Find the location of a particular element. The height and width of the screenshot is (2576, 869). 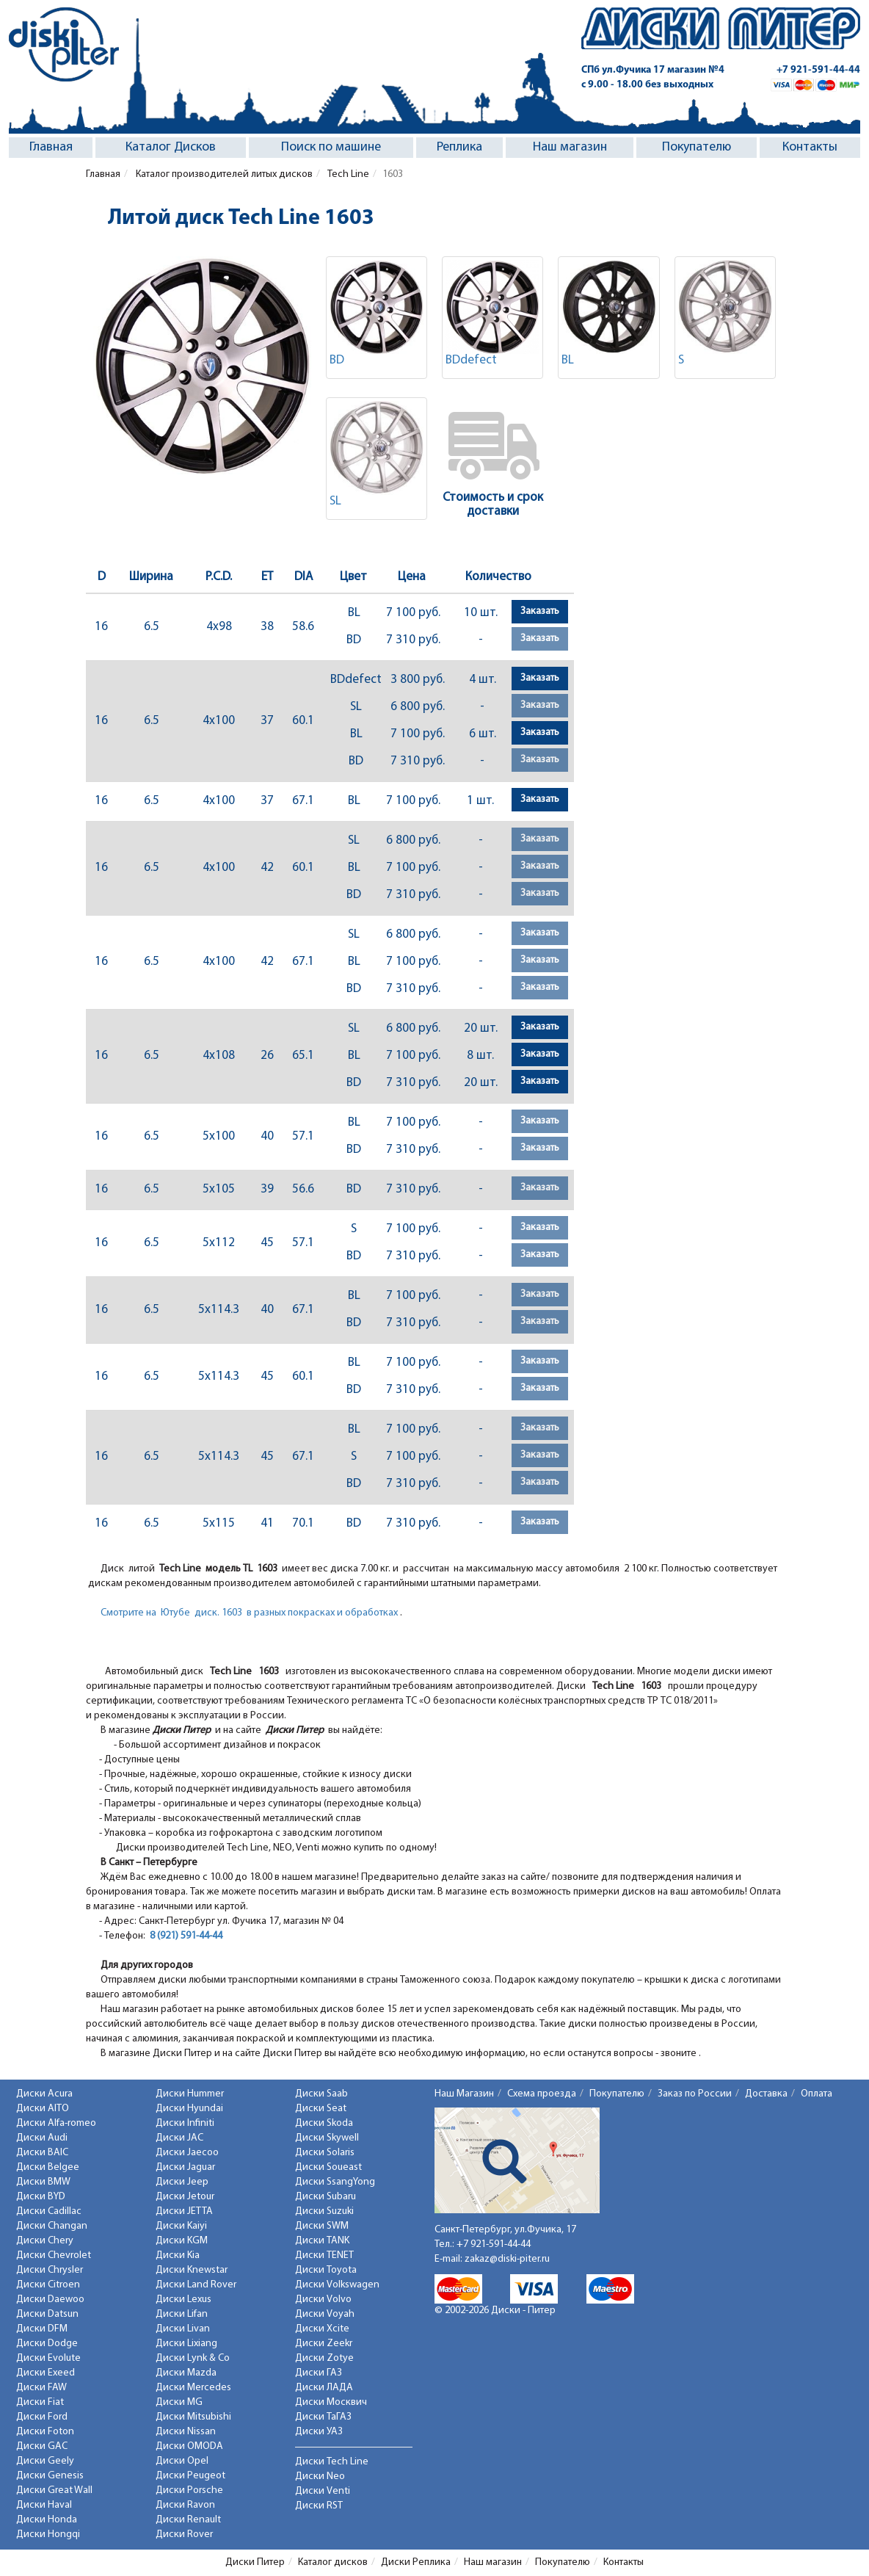

Диски Evolute is located at coordinates (48, 2358).